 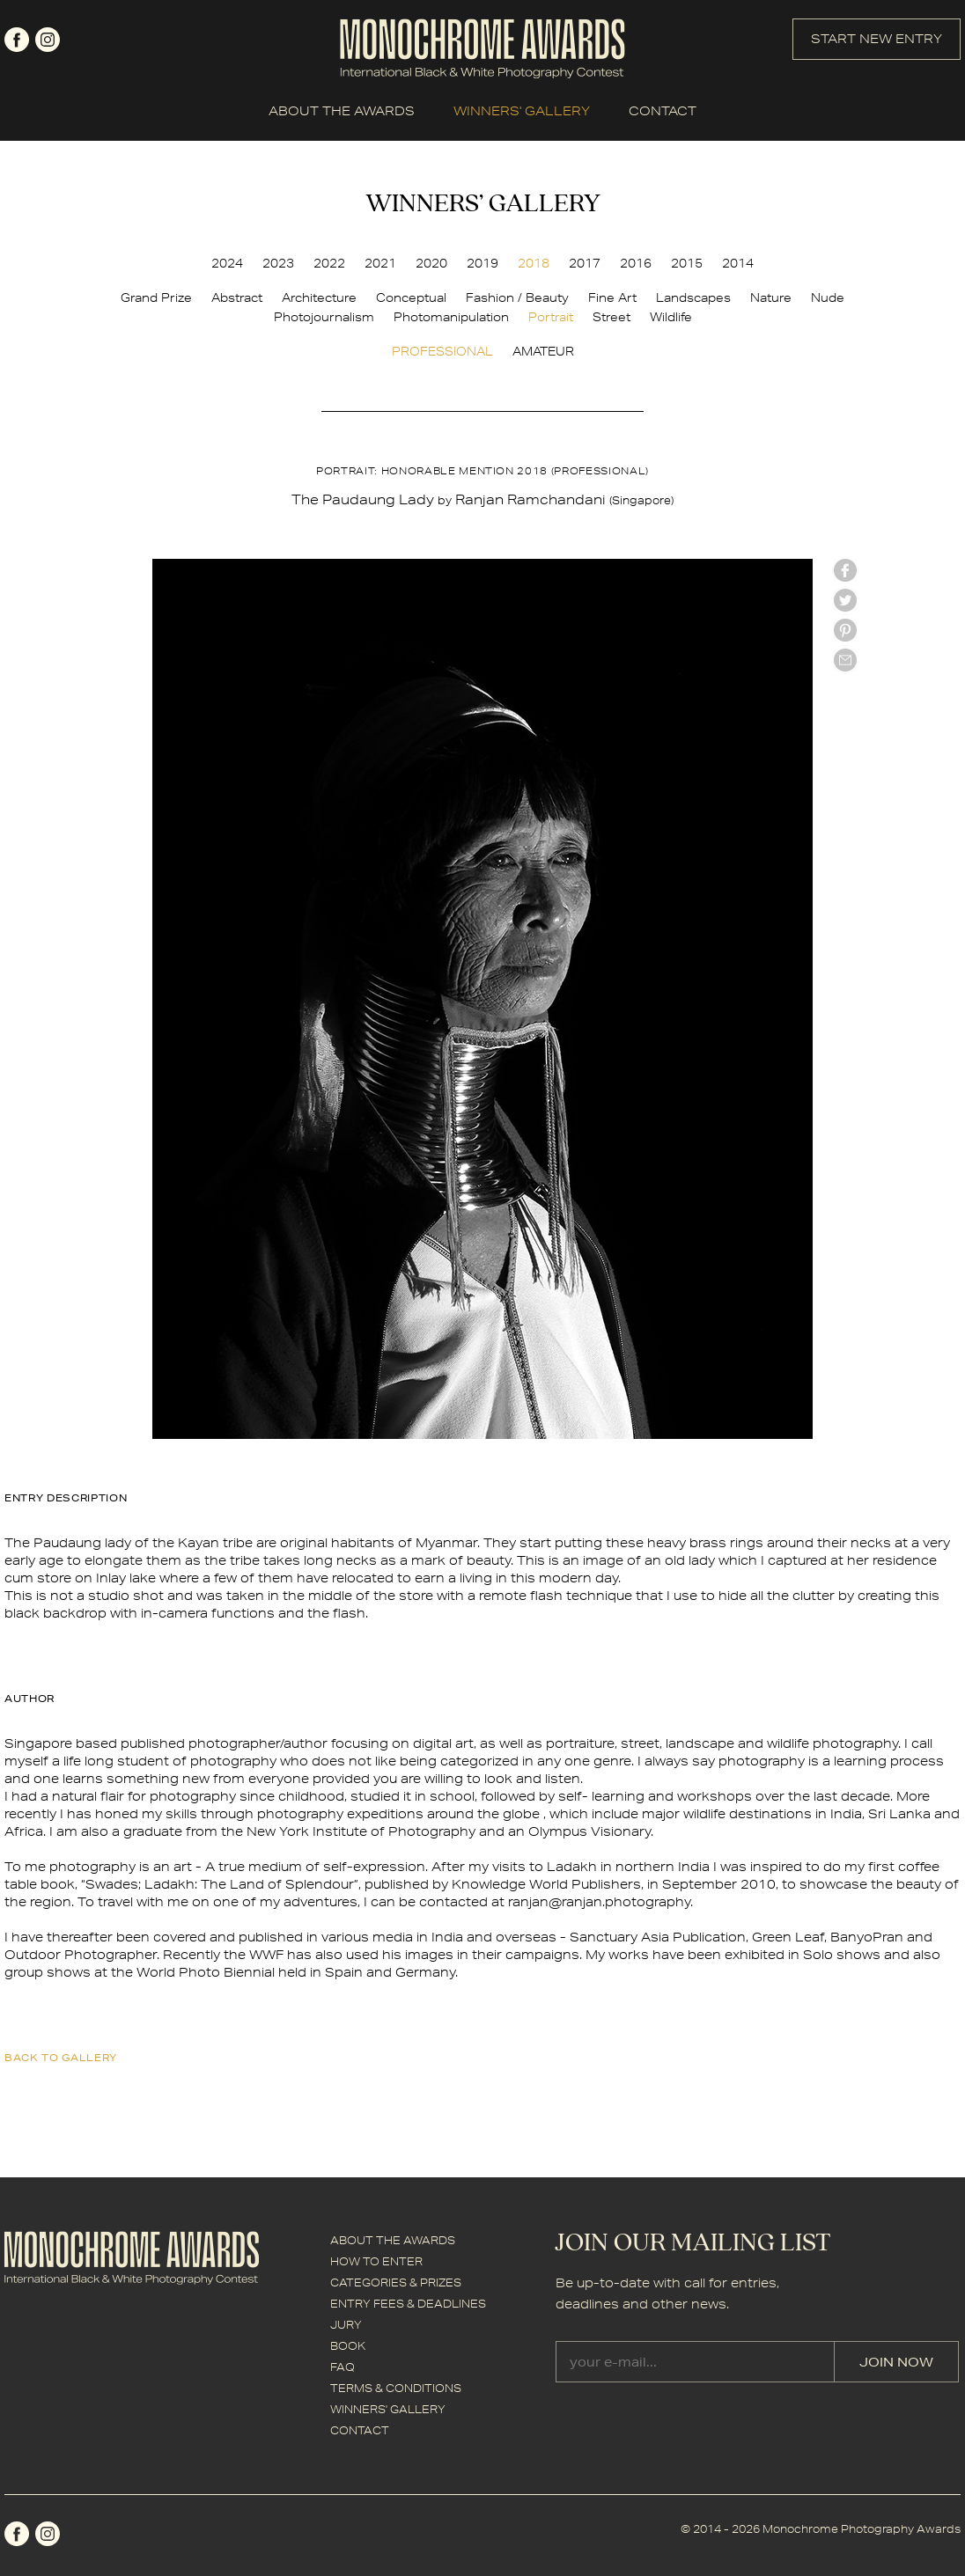 I want to click on facebook, so click(x=16, y=39).